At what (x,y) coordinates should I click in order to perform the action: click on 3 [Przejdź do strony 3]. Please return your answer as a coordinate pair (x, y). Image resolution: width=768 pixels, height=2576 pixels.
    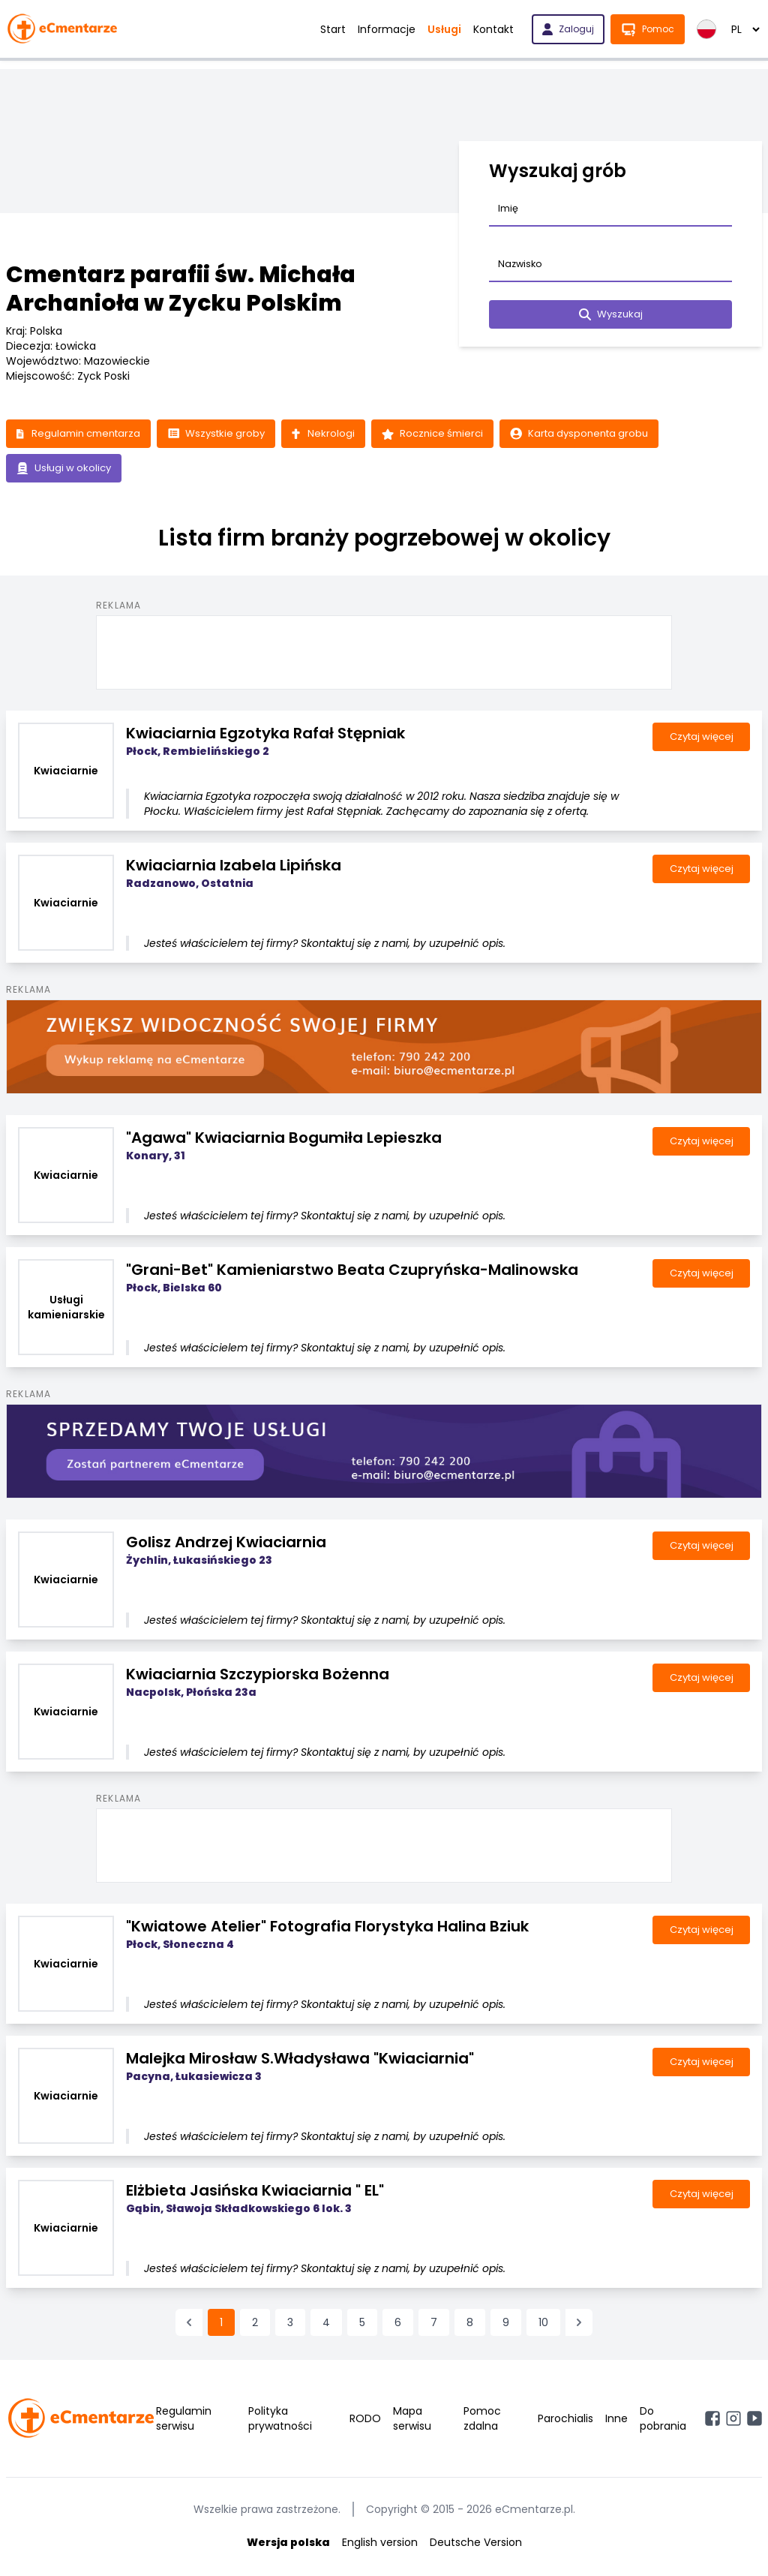
    Looking at the image, I should click on (290, 2324).